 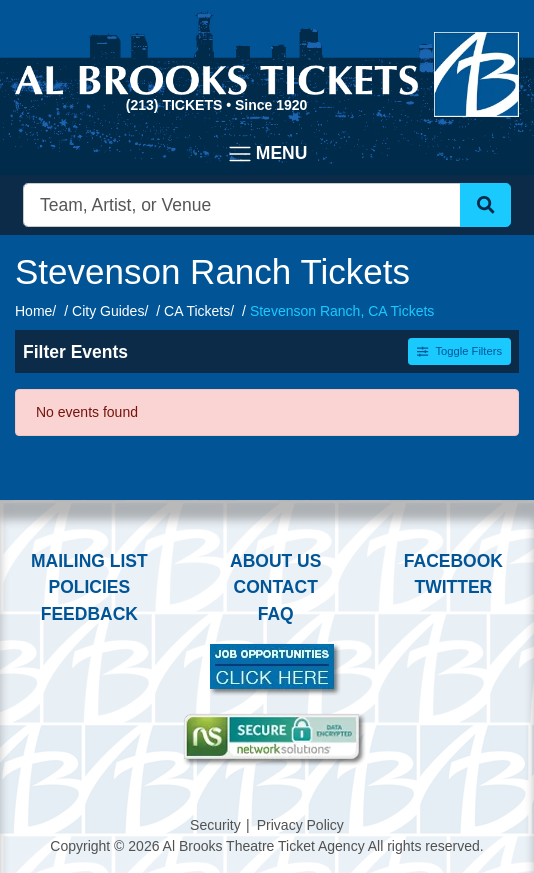 What do you see at coordinates (300, 825) in the screenshot?
I see `Privacy Policy` at bounding box center [300, 825].